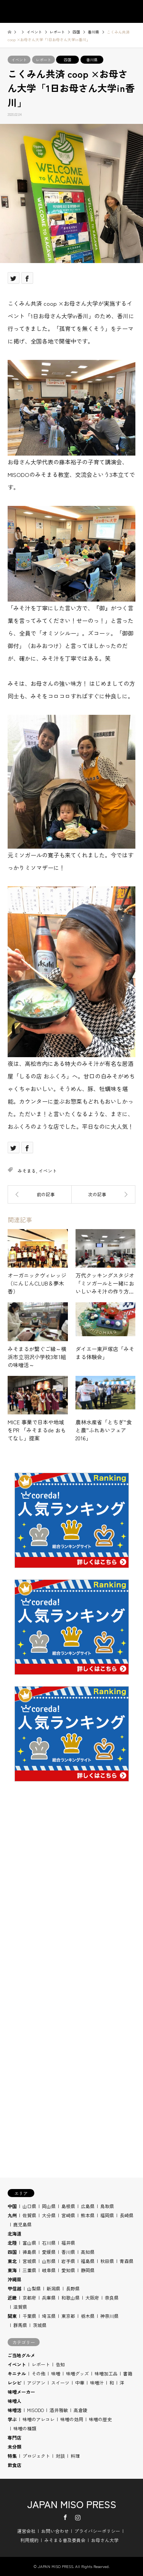 The image size is (143, 2576). What do you see at coordinates (49, 2242) in the screenshot?
I see `石川県` at bounding box center [49, 2242].